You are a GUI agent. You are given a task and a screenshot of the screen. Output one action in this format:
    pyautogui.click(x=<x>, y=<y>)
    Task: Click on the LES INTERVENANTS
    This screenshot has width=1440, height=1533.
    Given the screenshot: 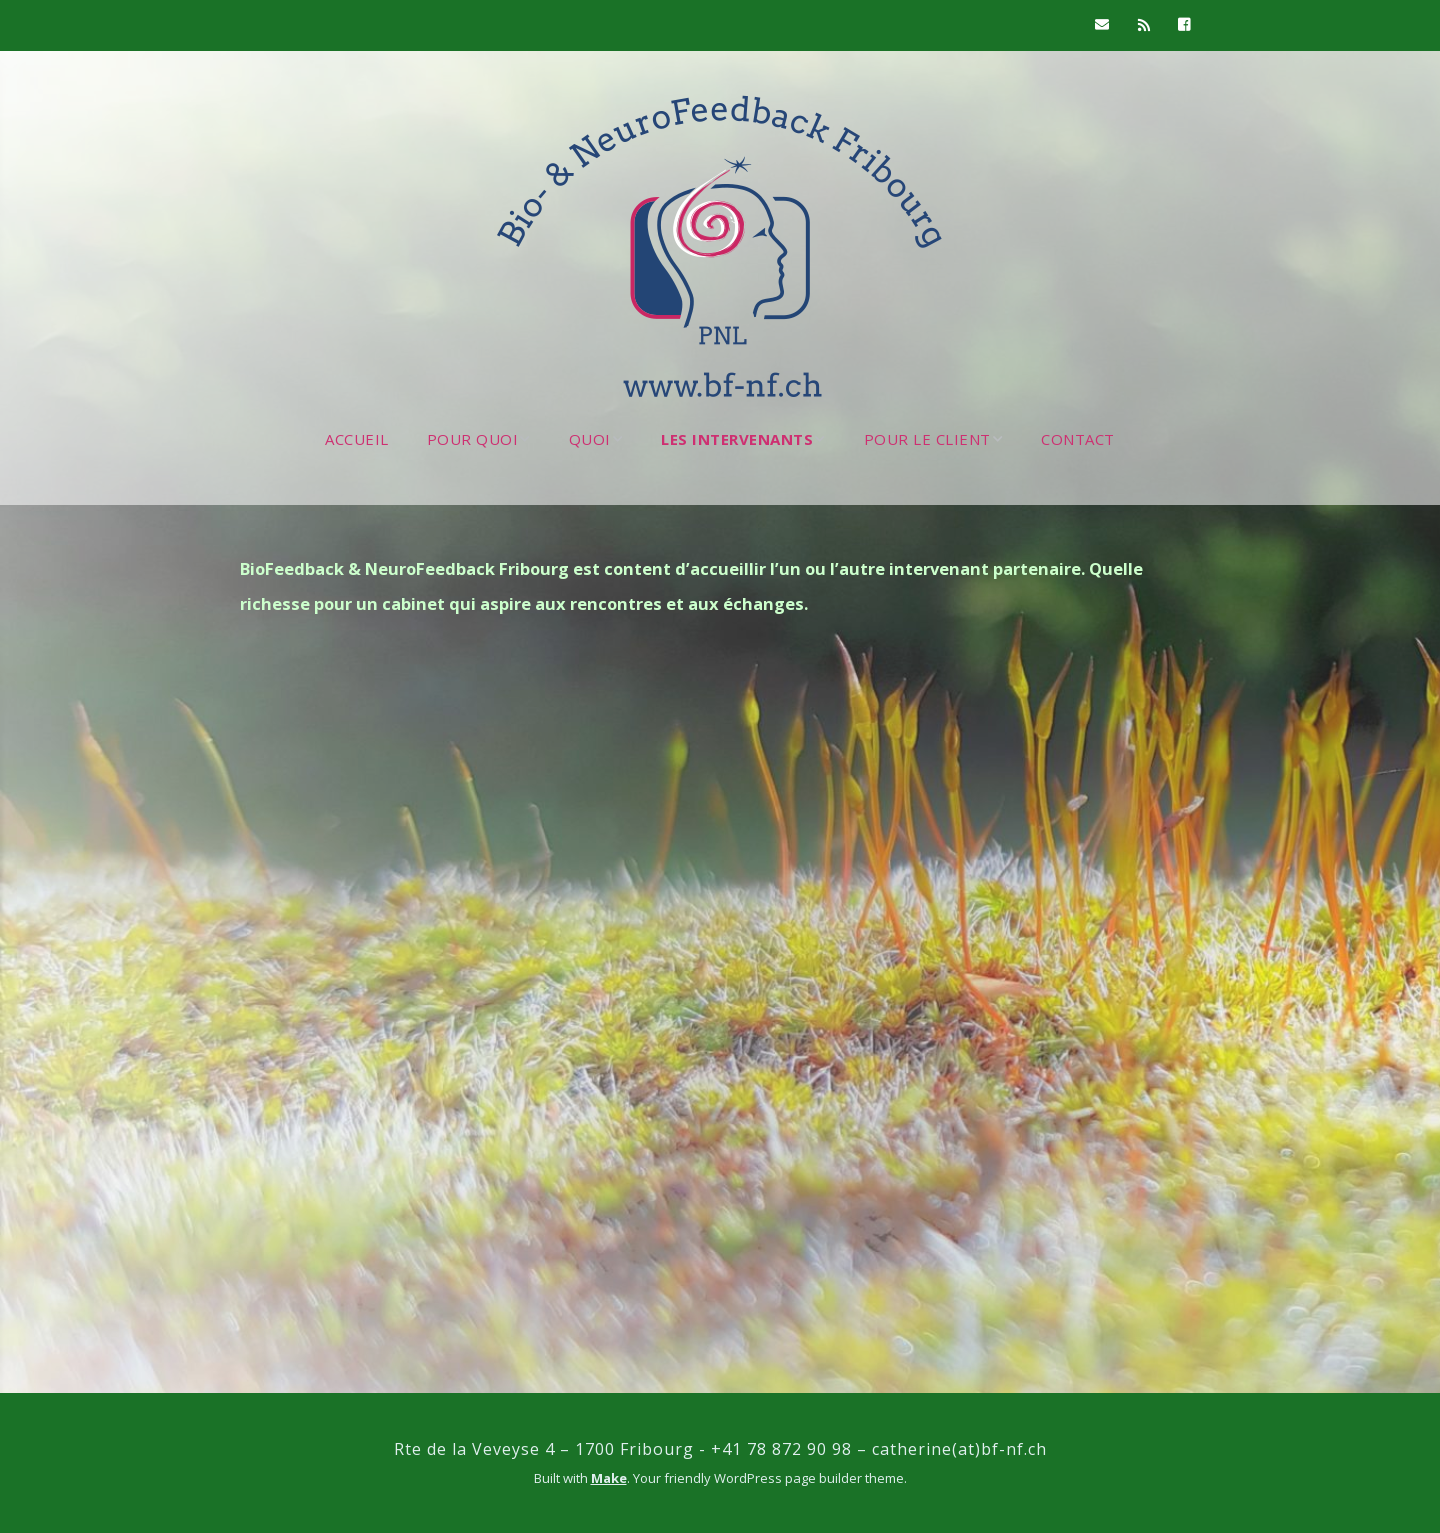 What is the action you would take?
    pyautogui.click(x=737, y=439)
    